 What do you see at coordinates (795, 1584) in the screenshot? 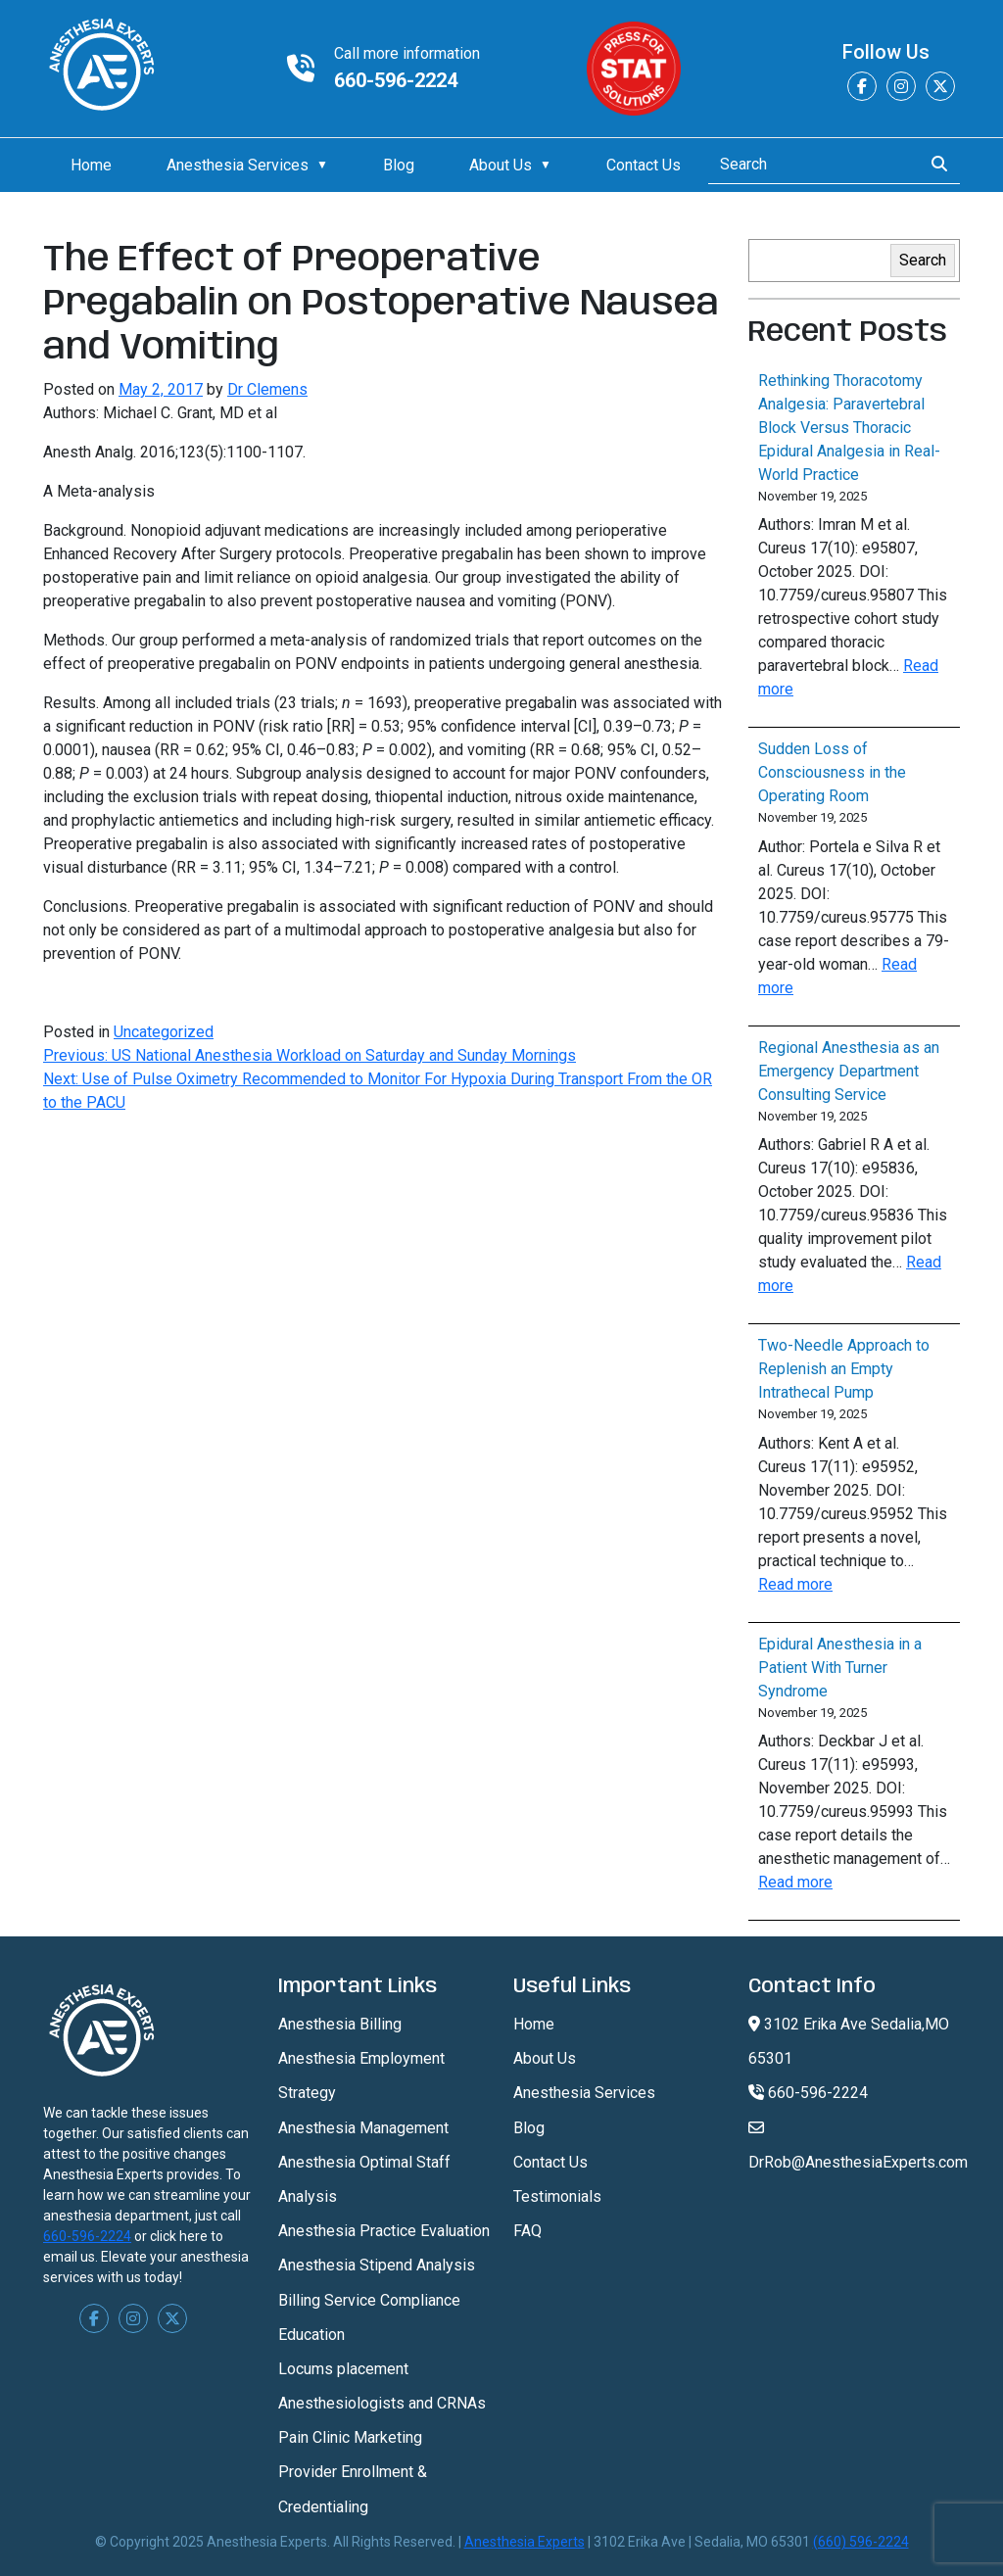
I see `Read more` at bounding box center [795, 1584].